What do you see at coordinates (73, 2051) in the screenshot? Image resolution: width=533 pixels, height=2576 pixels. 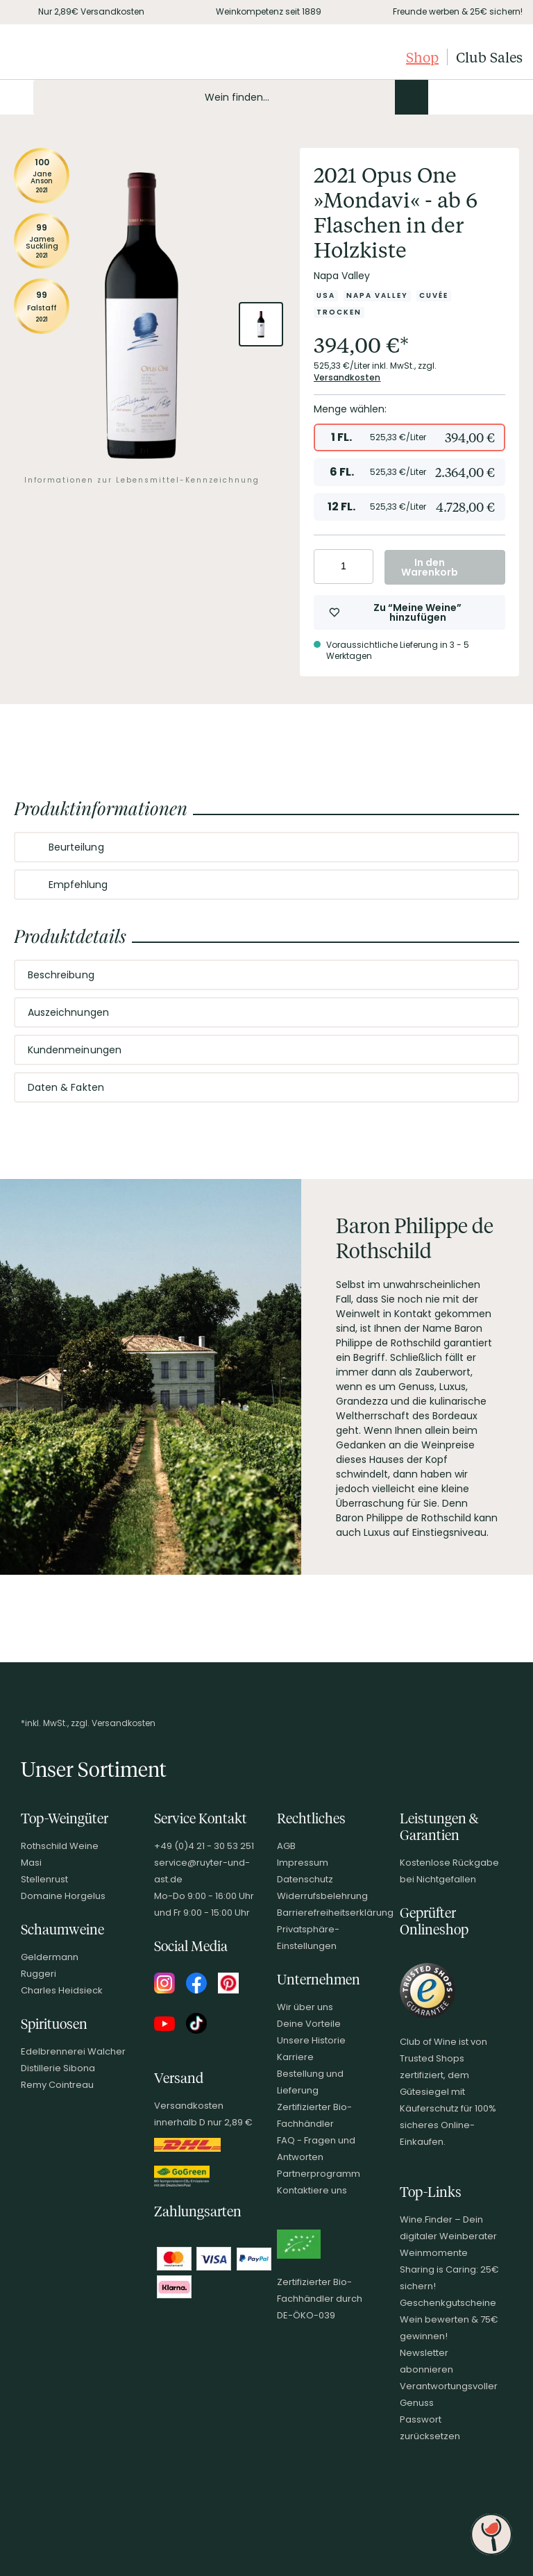 I see `Edelbrennerei Walcher` at bounding box center [73, 2051].